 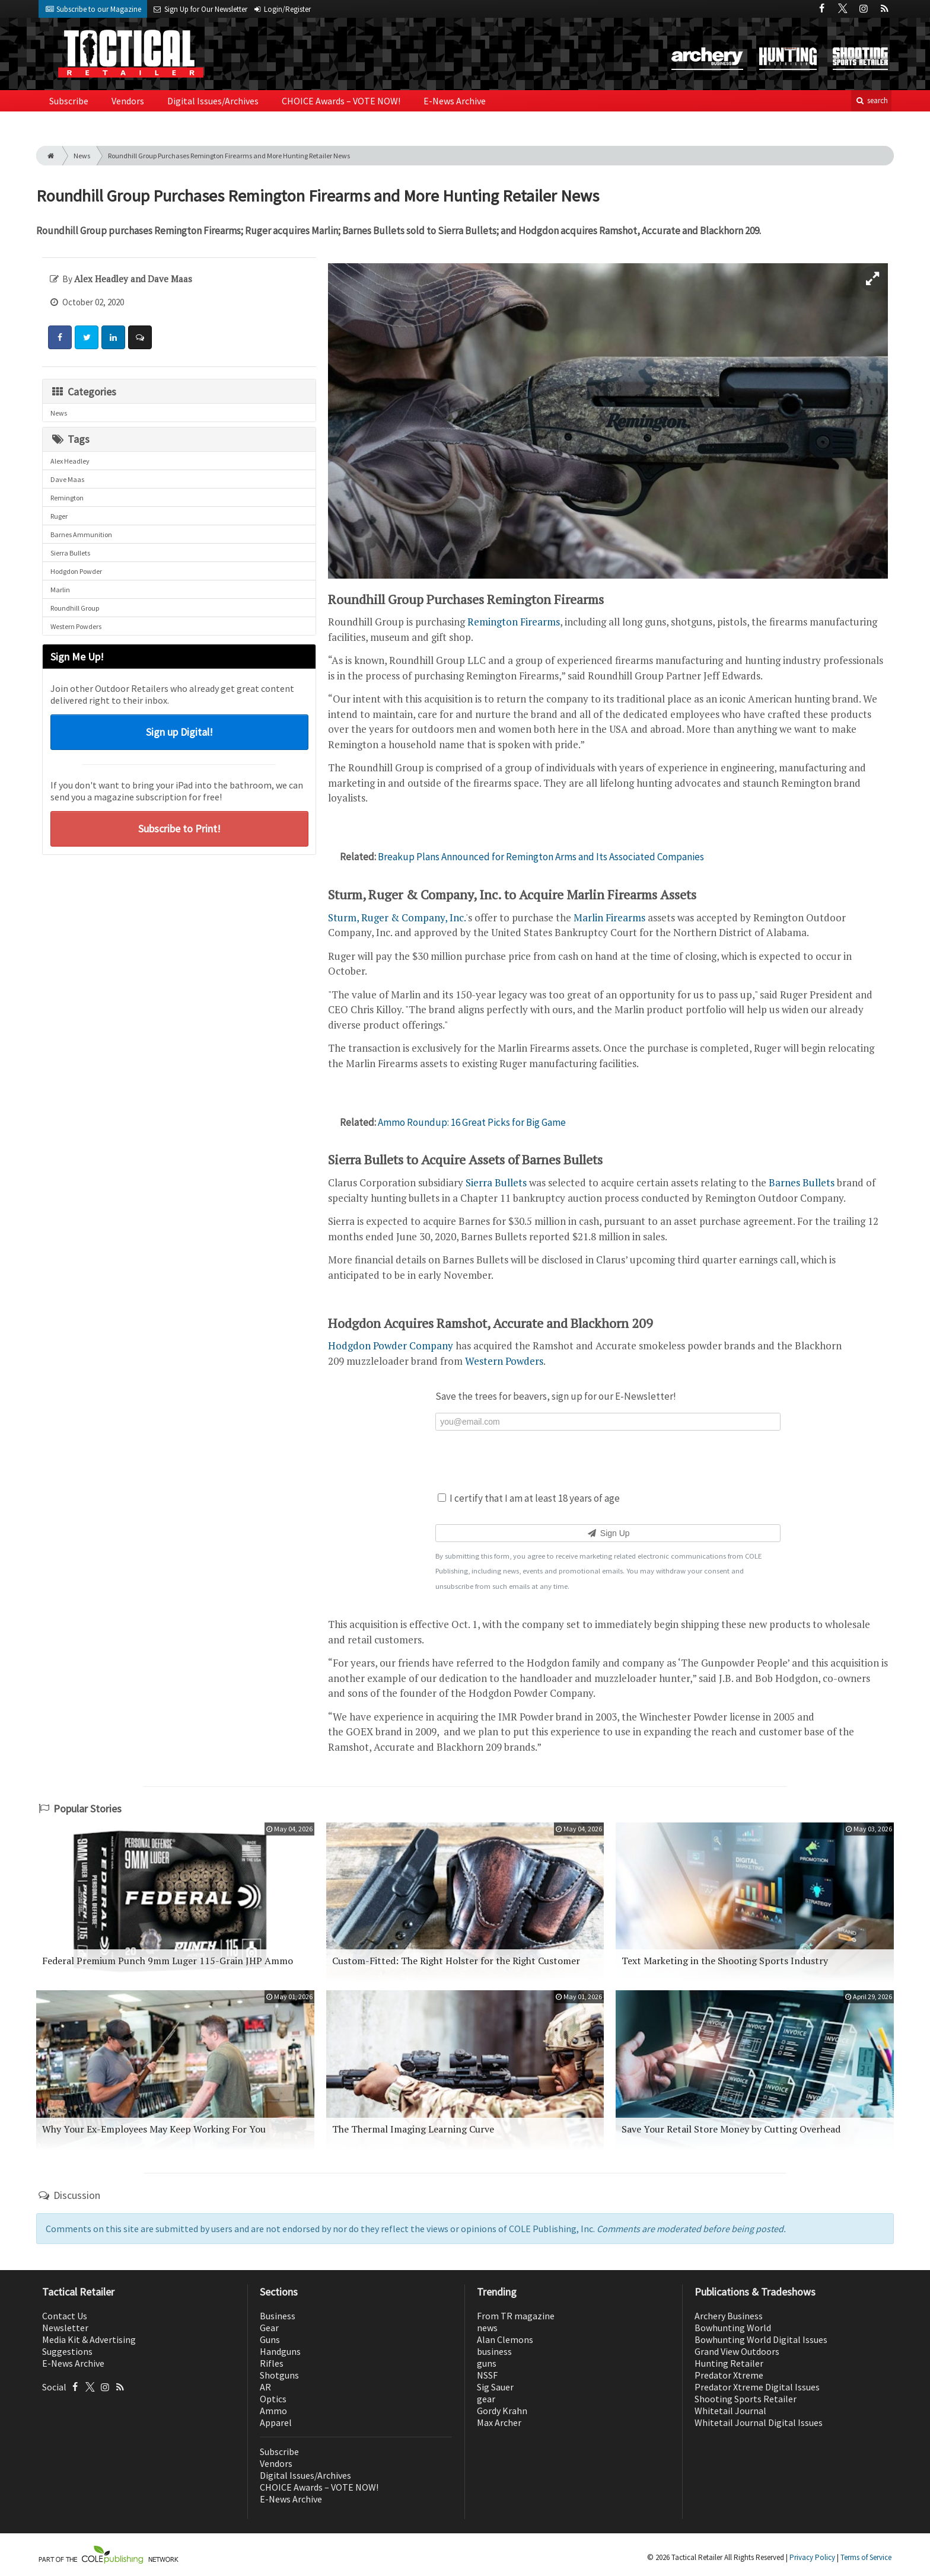 What do you see at coordinates (729, 2316) in the screenshot?
I see `Archery Business` at bounding box center [729, 2316].